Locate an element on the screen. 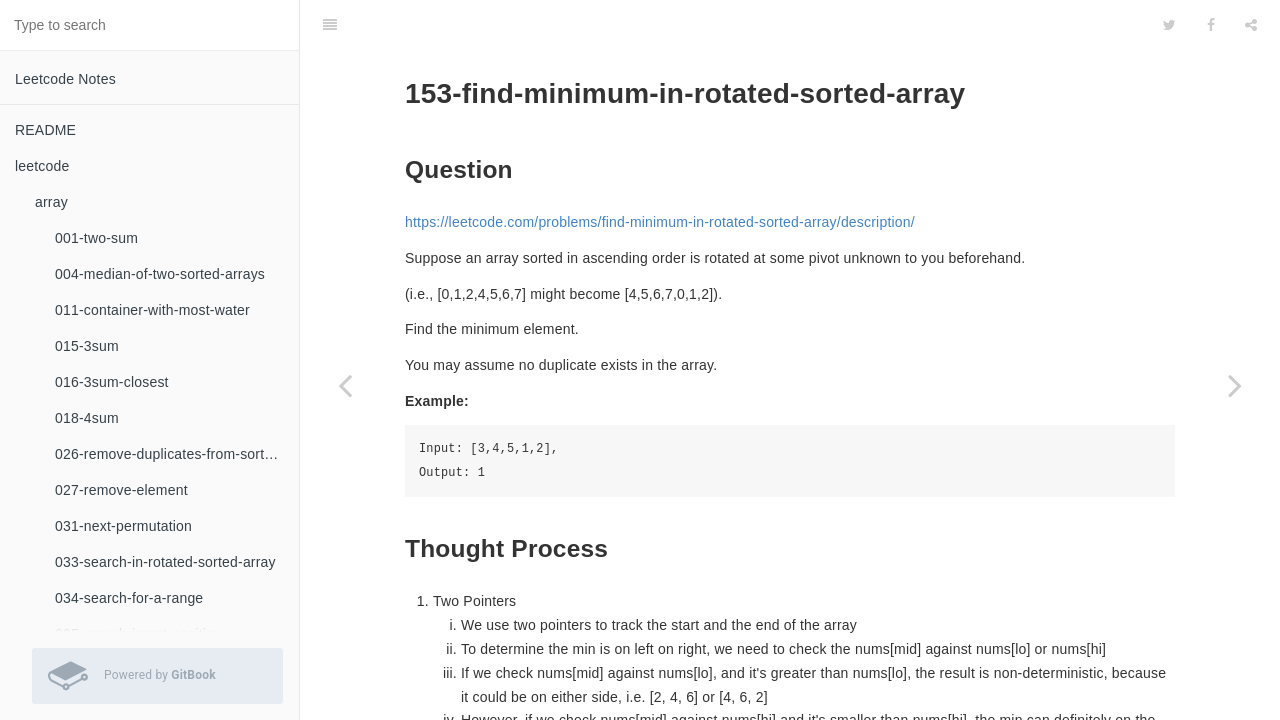  033-search-in-rotated-sorted-array is located at coordinates (165, 562).